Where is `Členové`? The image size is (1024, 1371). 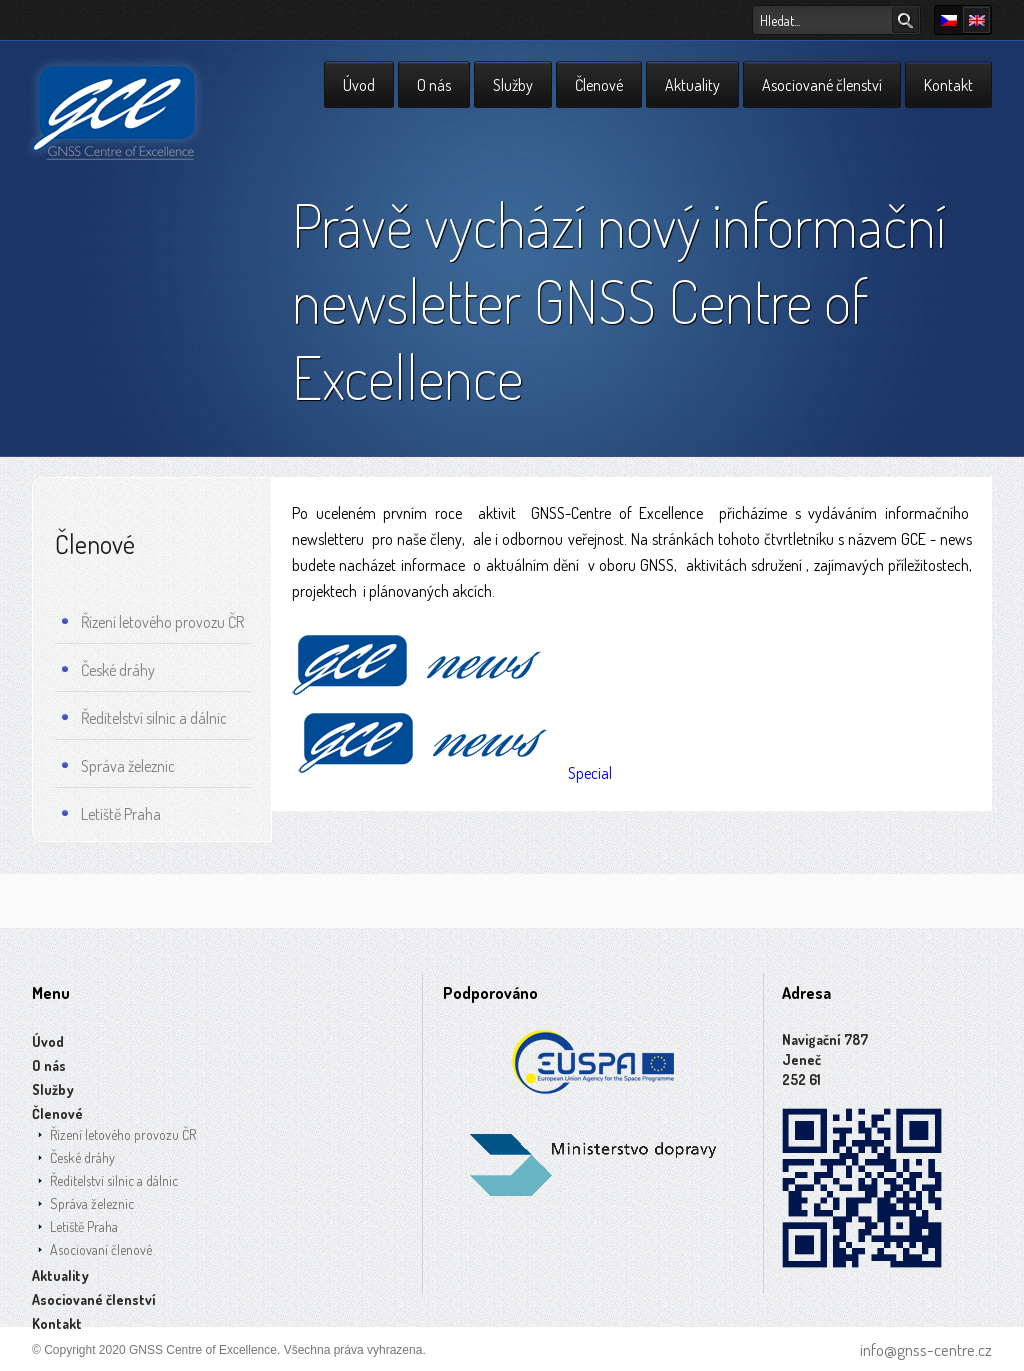 Členové is located at coordinates (599, 85).